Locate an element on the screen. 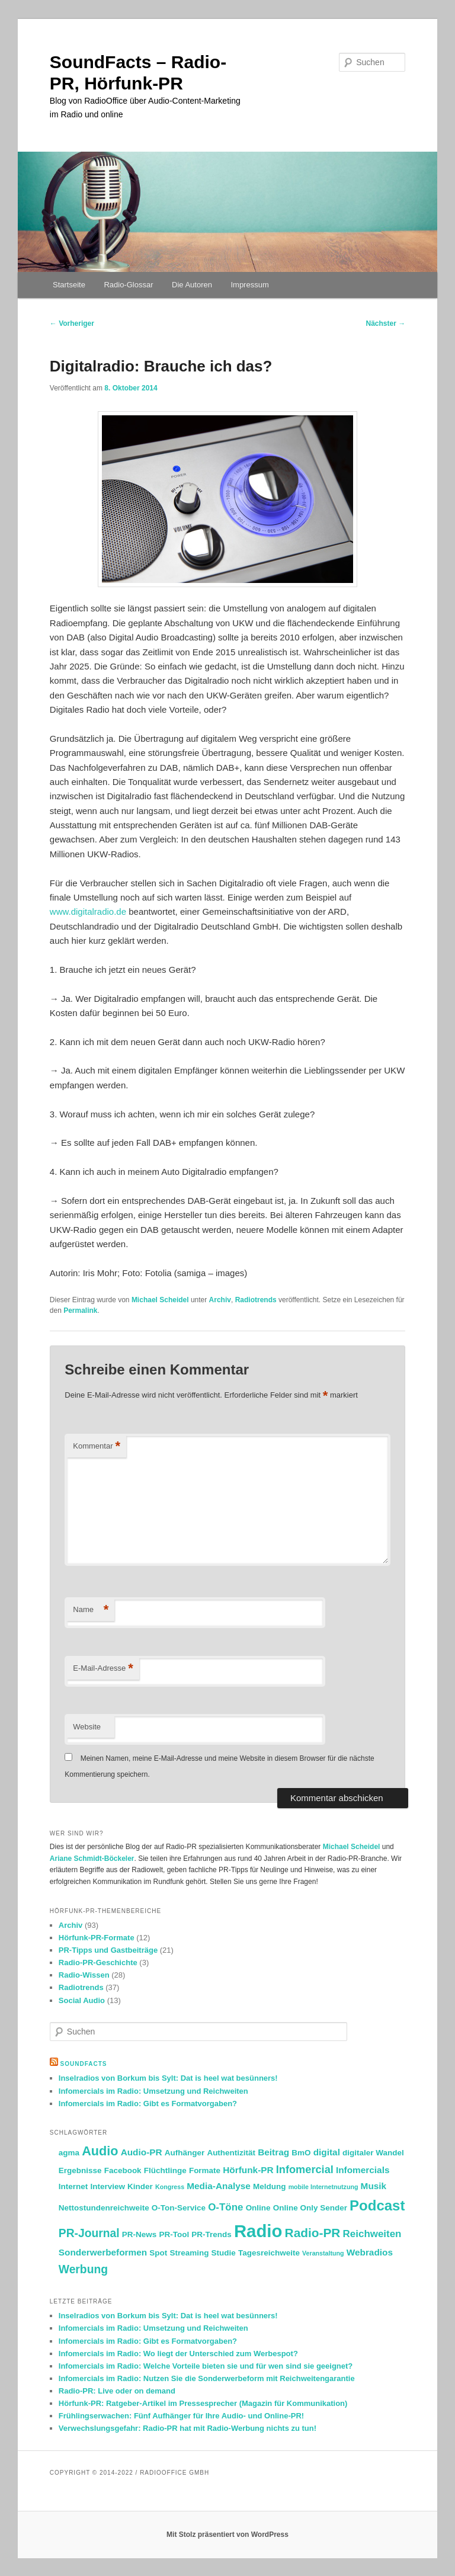  Reichweiten [Reichweiten (4 Einträge)] is located at coordinates (372, 2233).